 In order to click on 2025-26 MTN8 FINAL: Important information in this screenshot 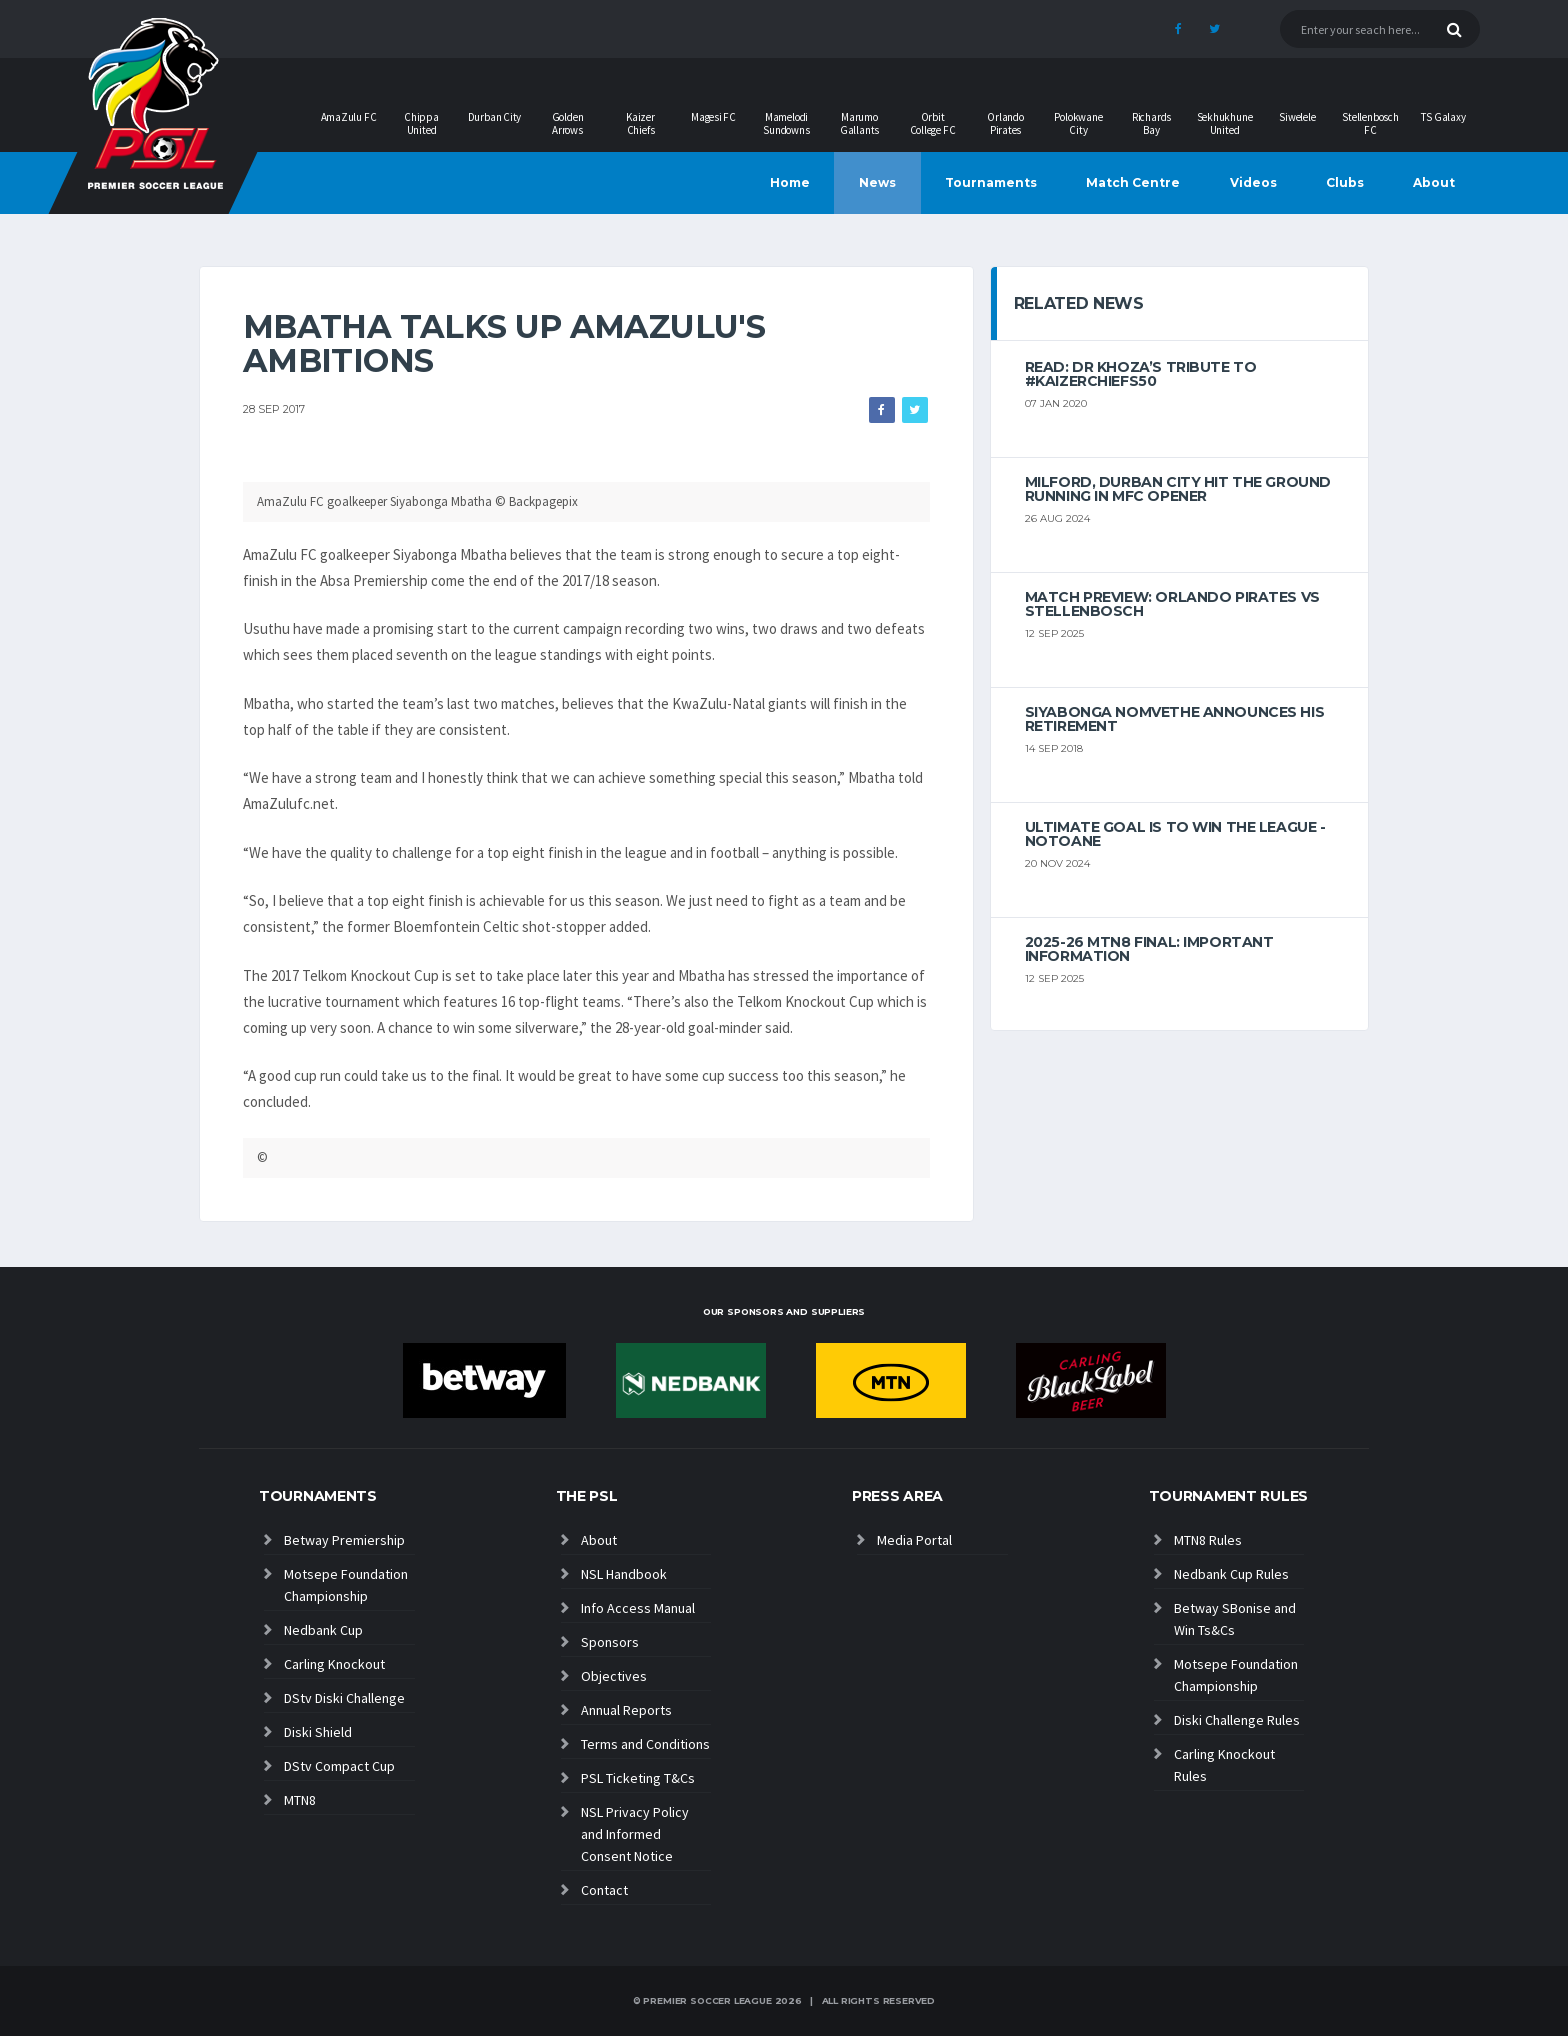, I will do `click(1149, 949)`.